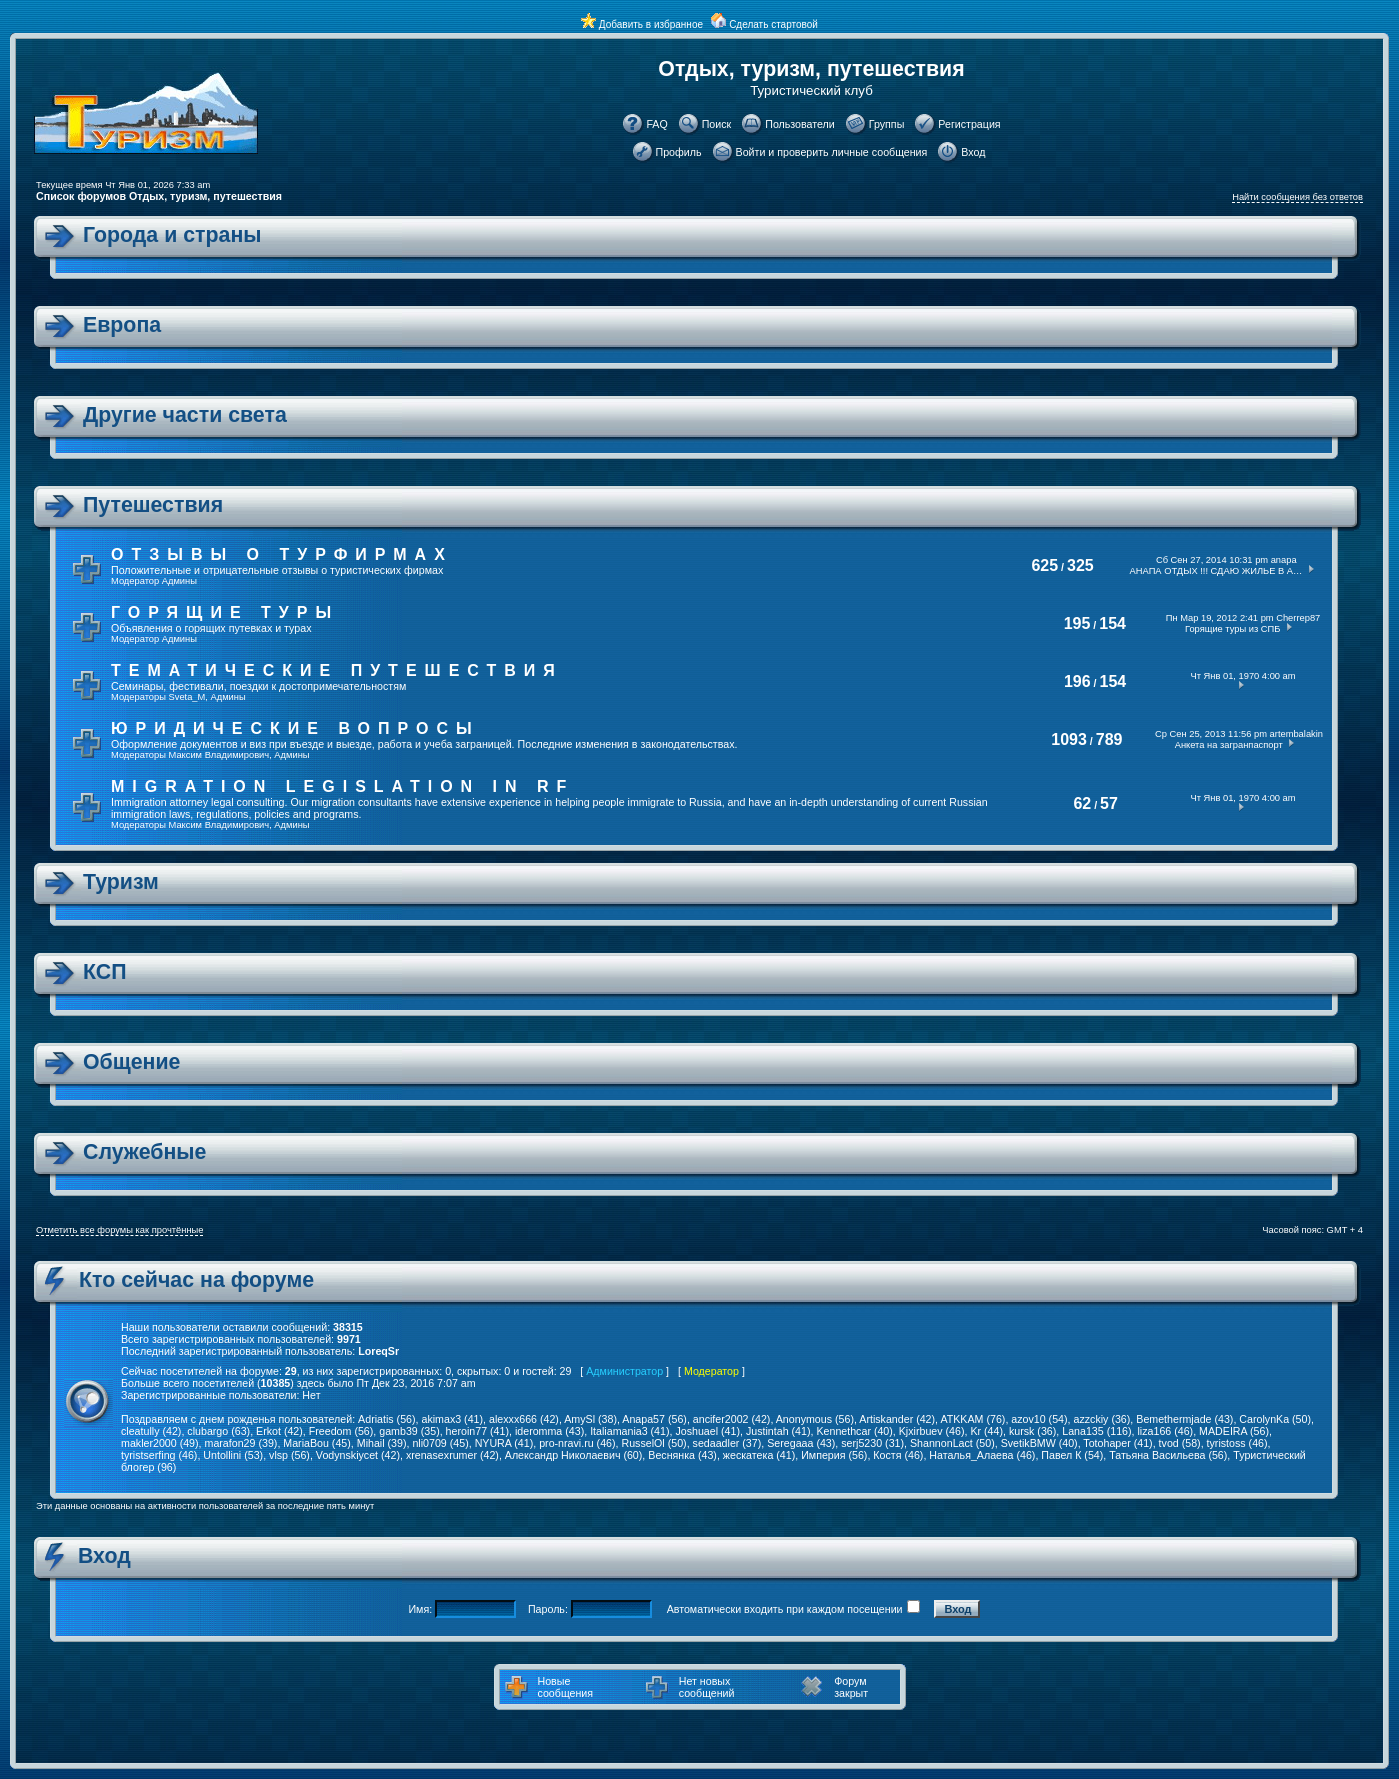 This screenshot has width=1399, height=1779. What do you see at coordinates (832, 152) in the screenshot?
I see `Войти и проверить личные сообщения` at bounding box center [832, 152].